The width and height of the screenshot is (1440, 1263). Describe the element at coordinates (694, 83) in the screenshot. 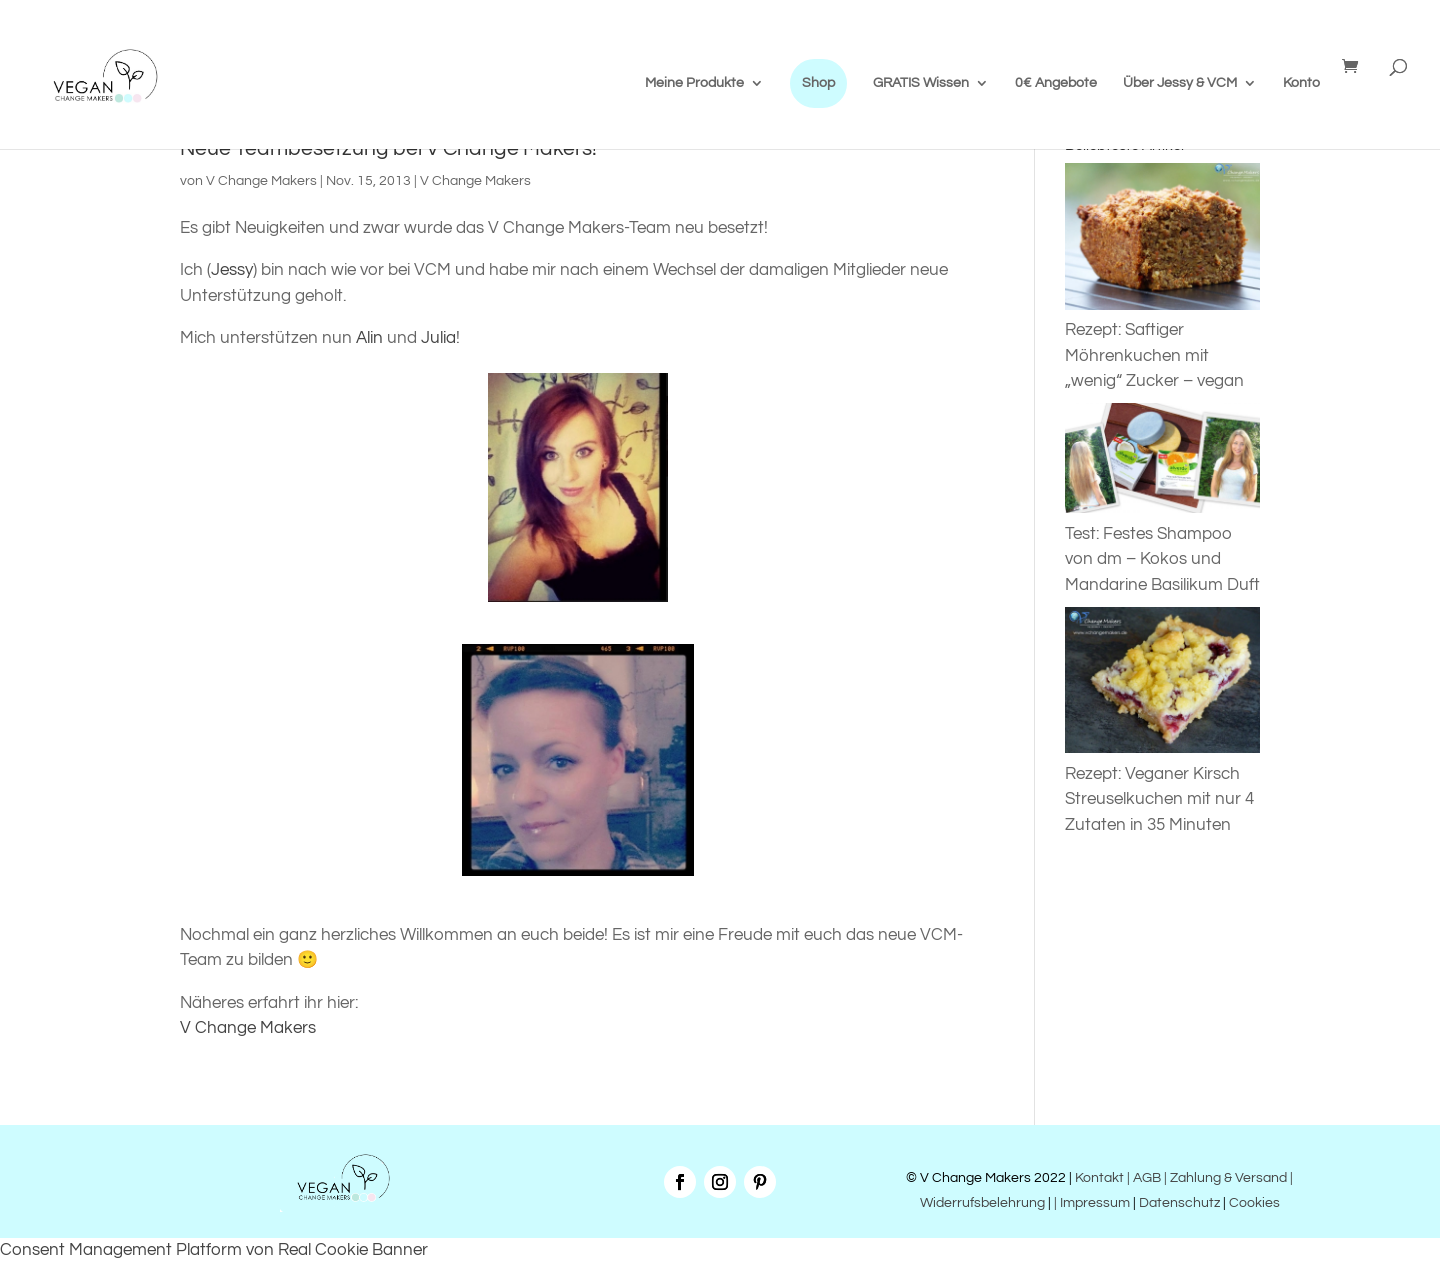

I see `Meine Produkte` at that location.